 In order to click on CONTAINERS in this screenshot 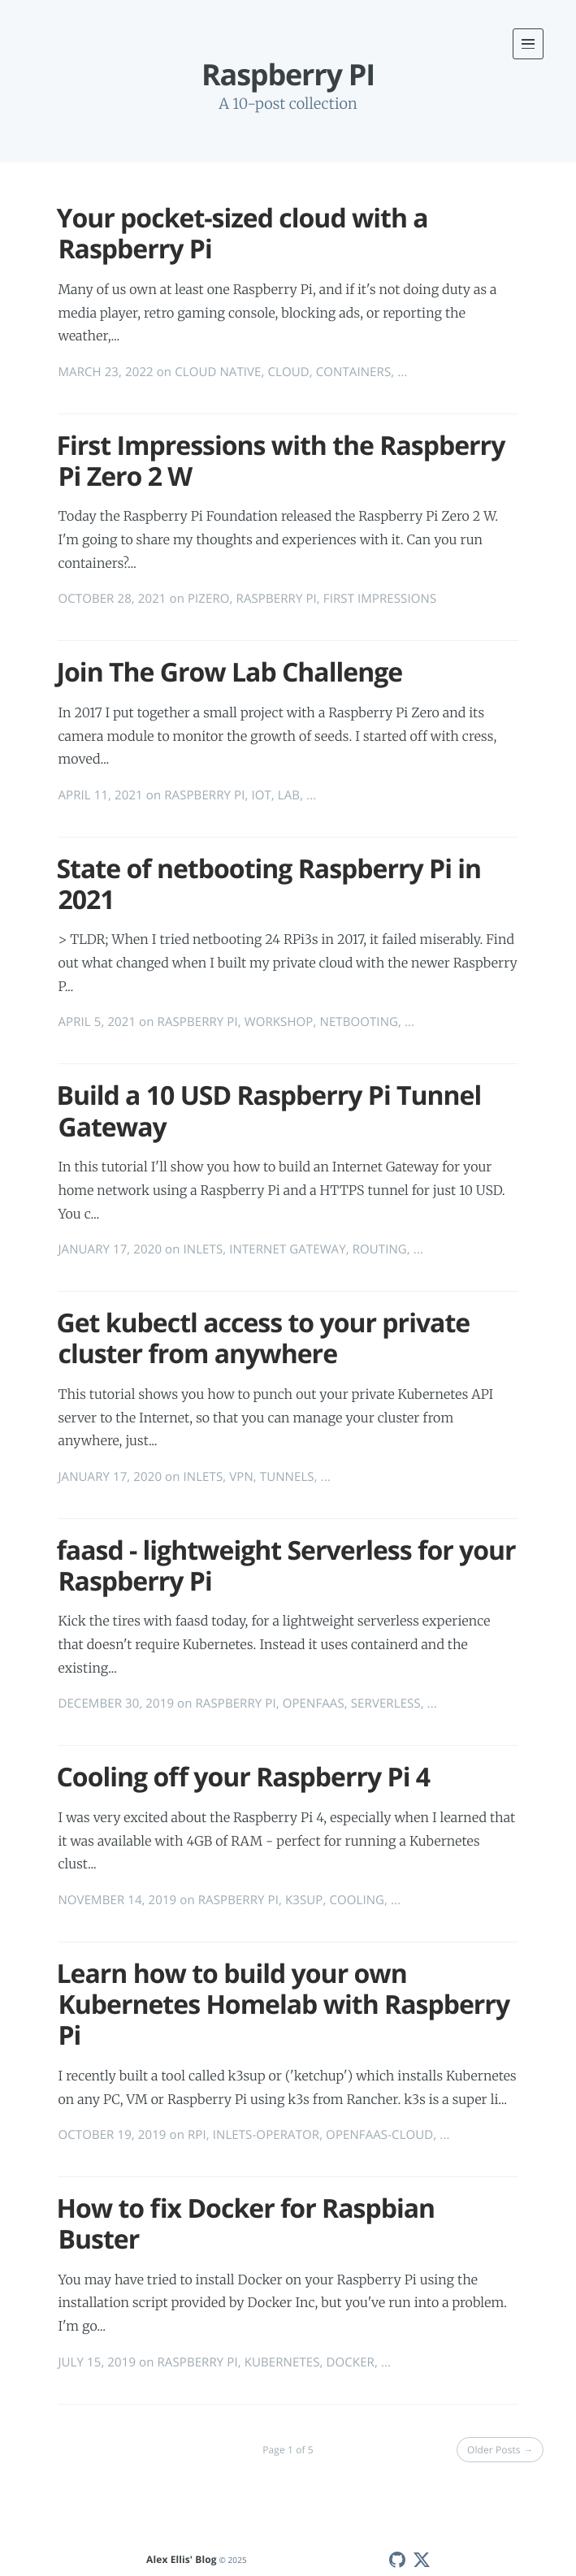, I will do `click(353, 372)`.